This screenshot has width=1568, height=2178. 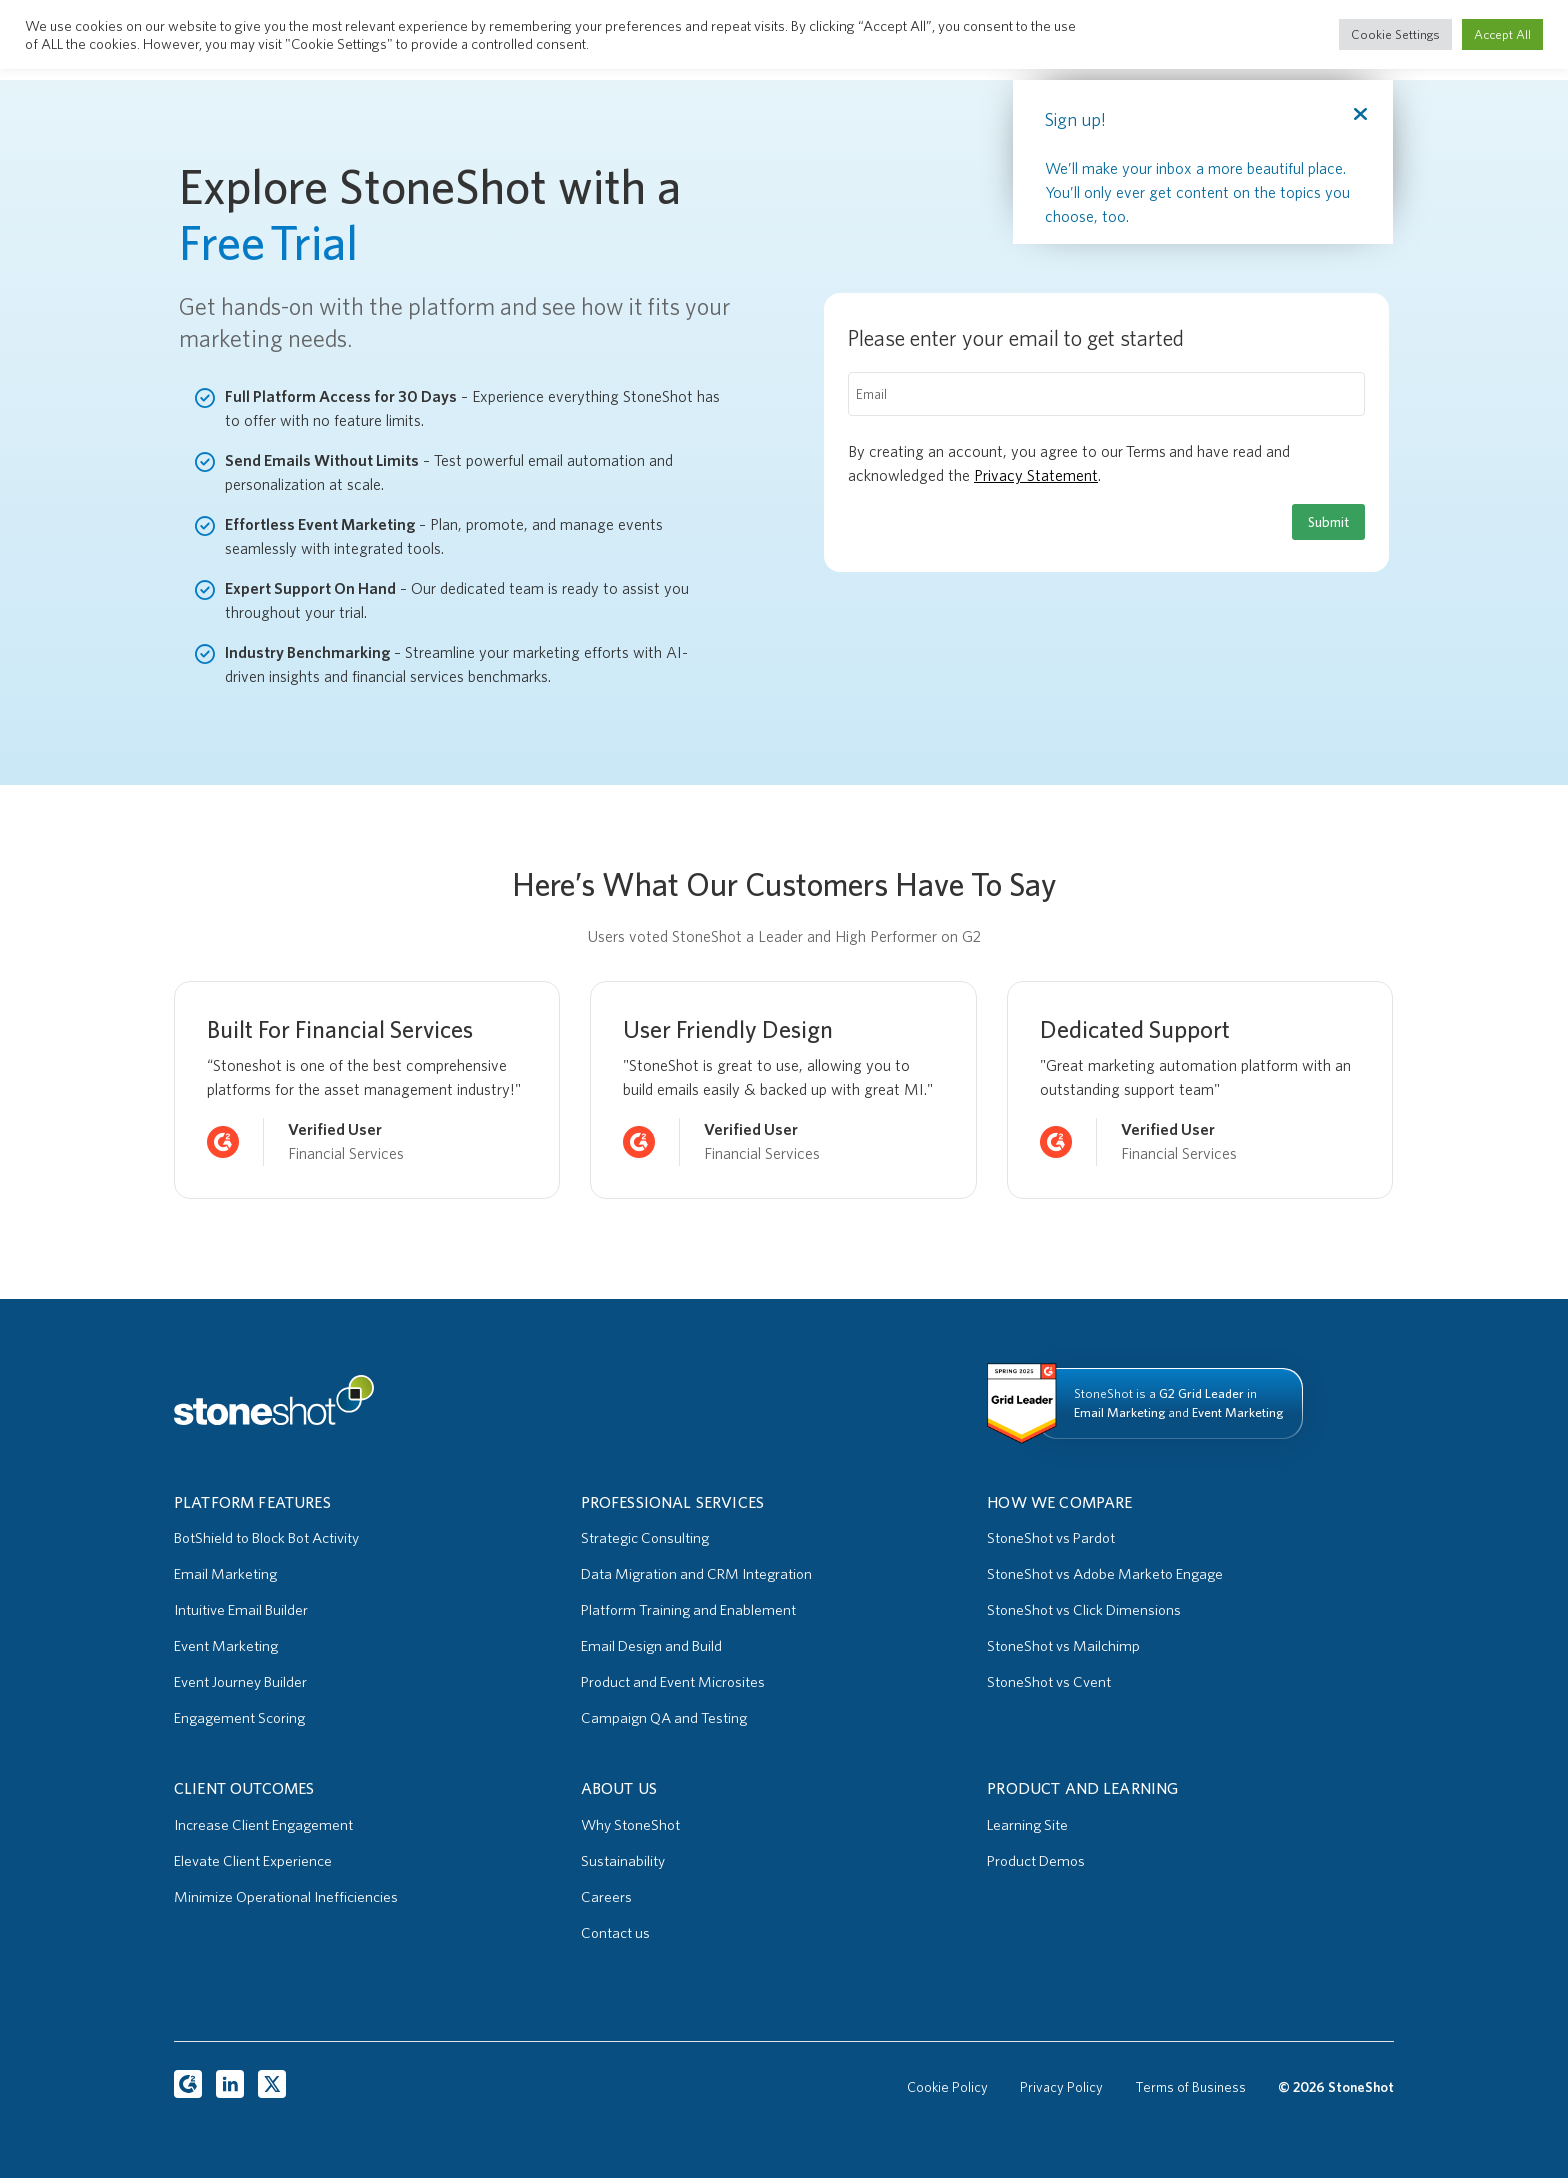 I want to click on StoneShot vs Mailchimp, so click(x=1063, y=1646).